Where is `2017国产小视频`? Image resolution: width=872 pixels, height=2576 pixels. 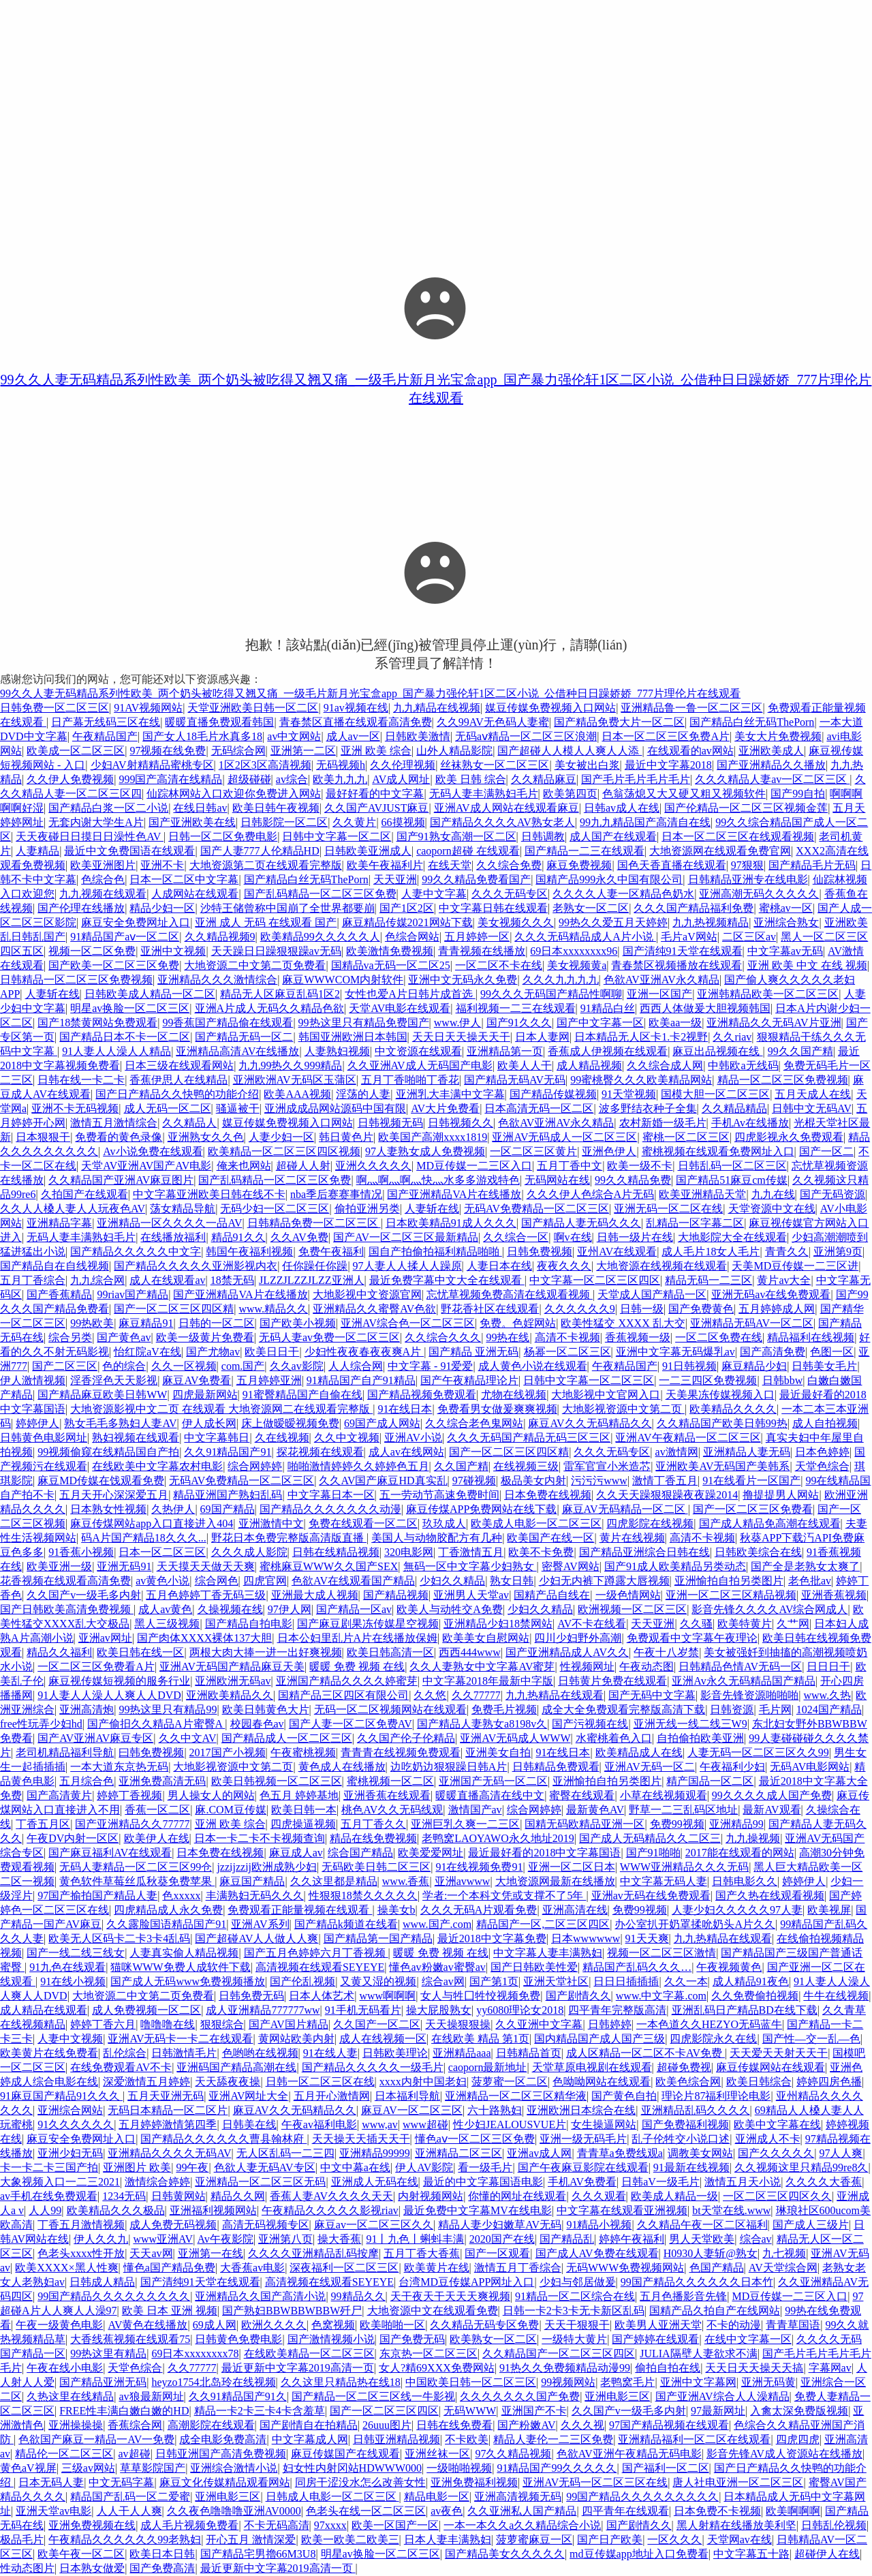 2017国产小视频 is located at coordinates (227, 1752).